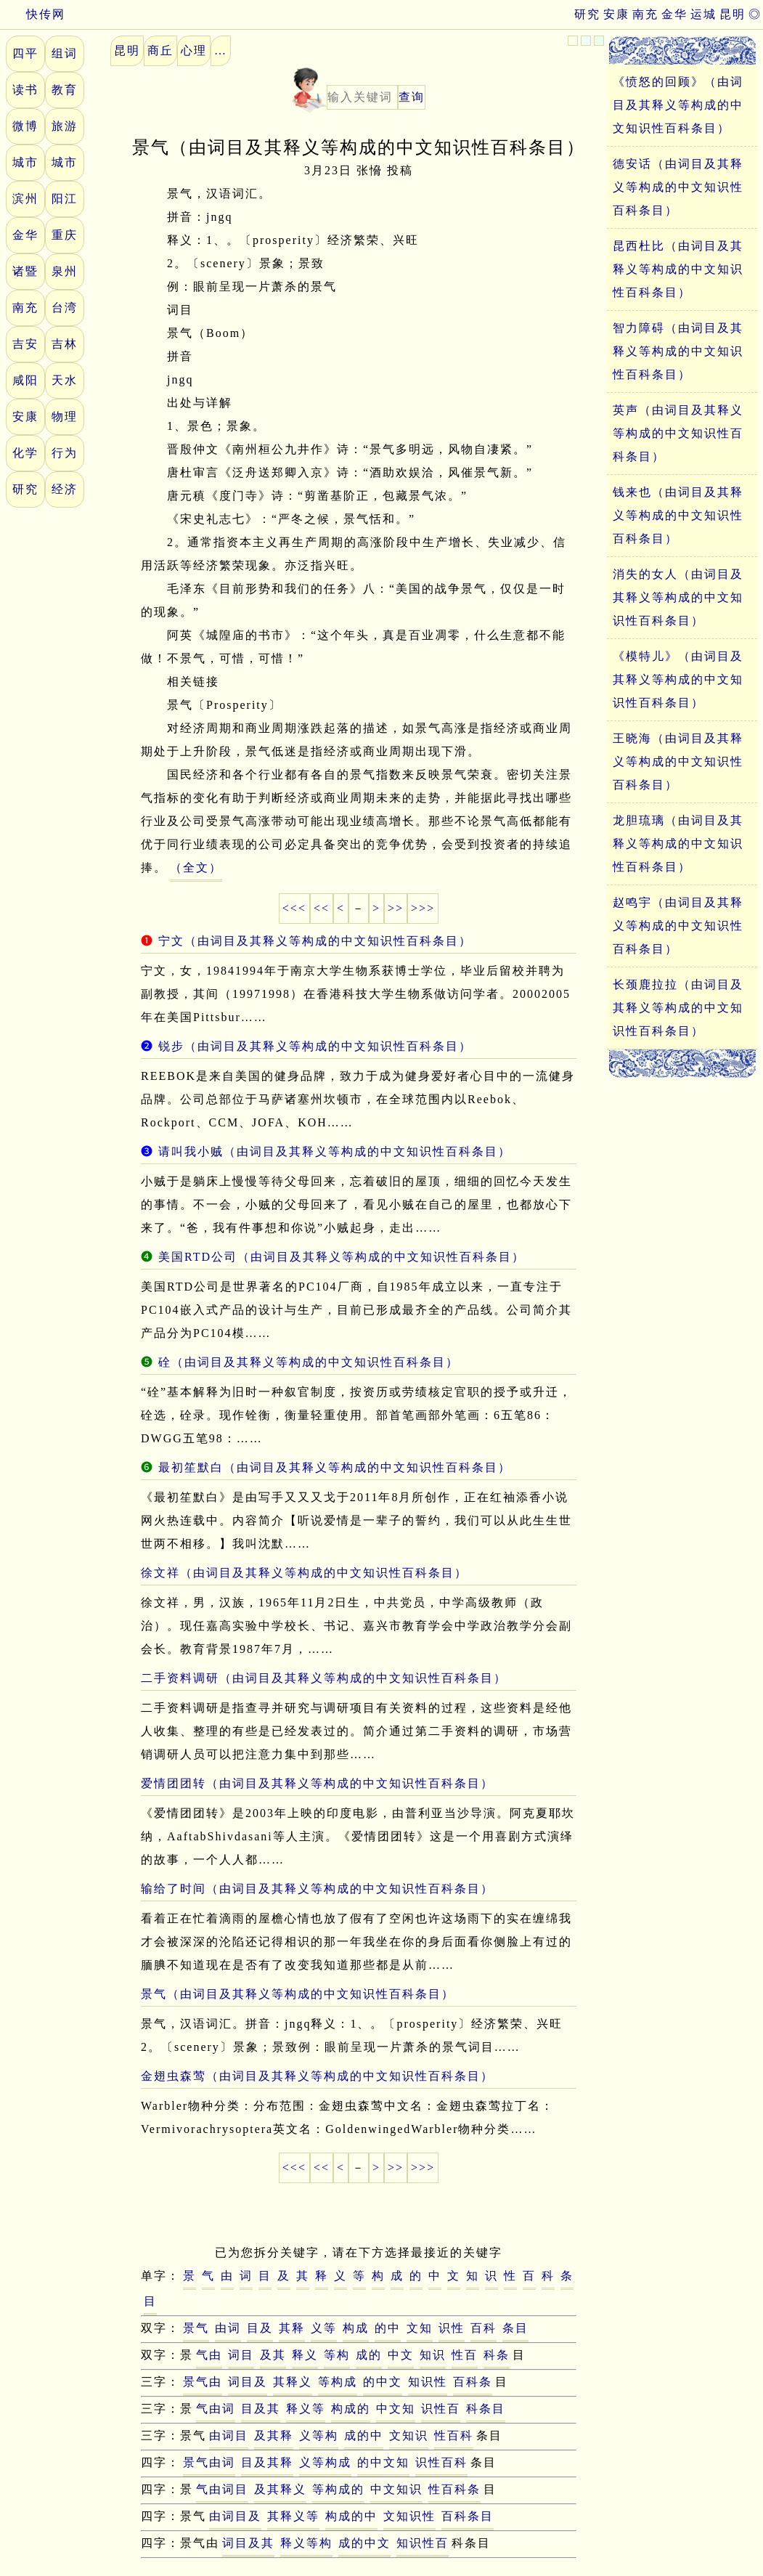  I want to click on 滨州, so click(25, 198).